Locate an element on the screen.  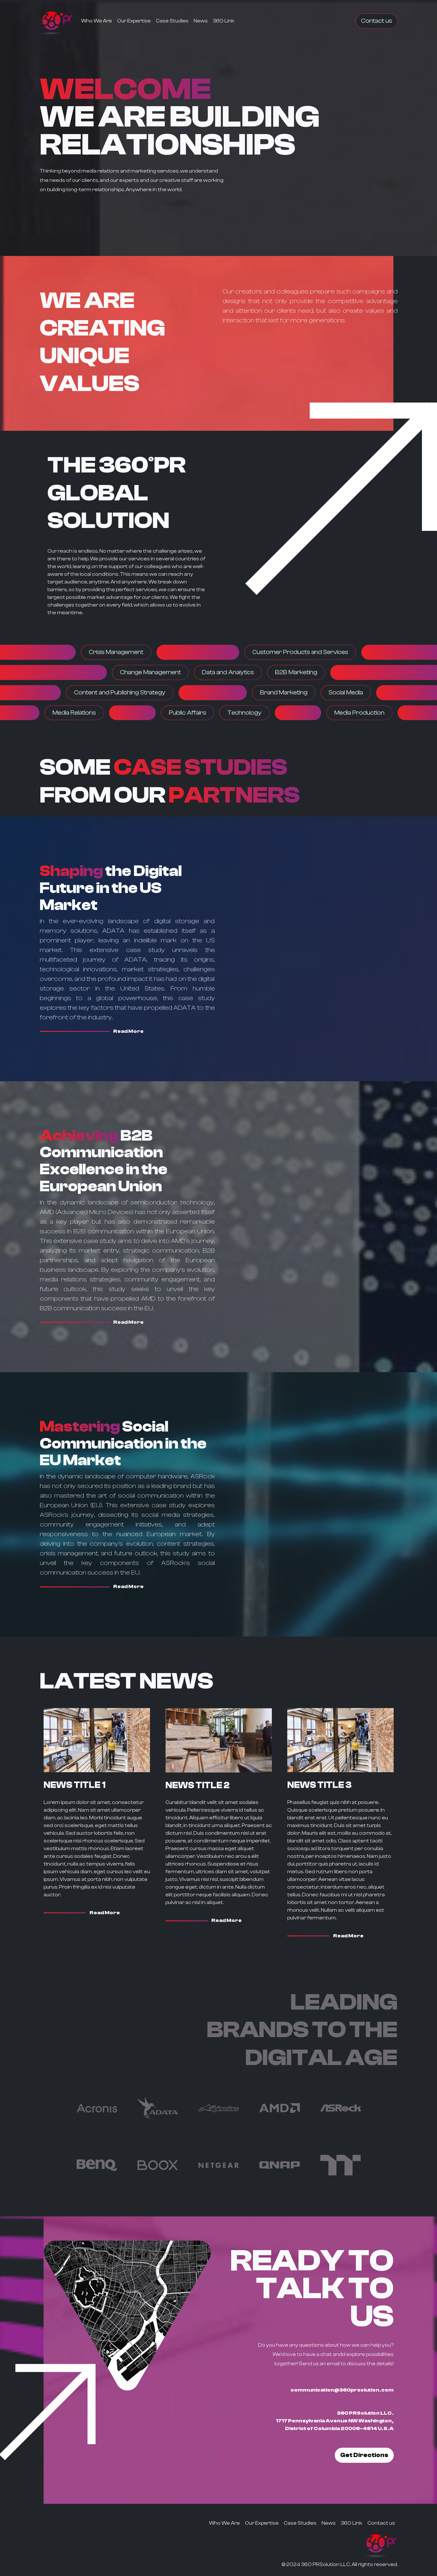
Customer Products and Services [button] is located at coordinates (300, 652).